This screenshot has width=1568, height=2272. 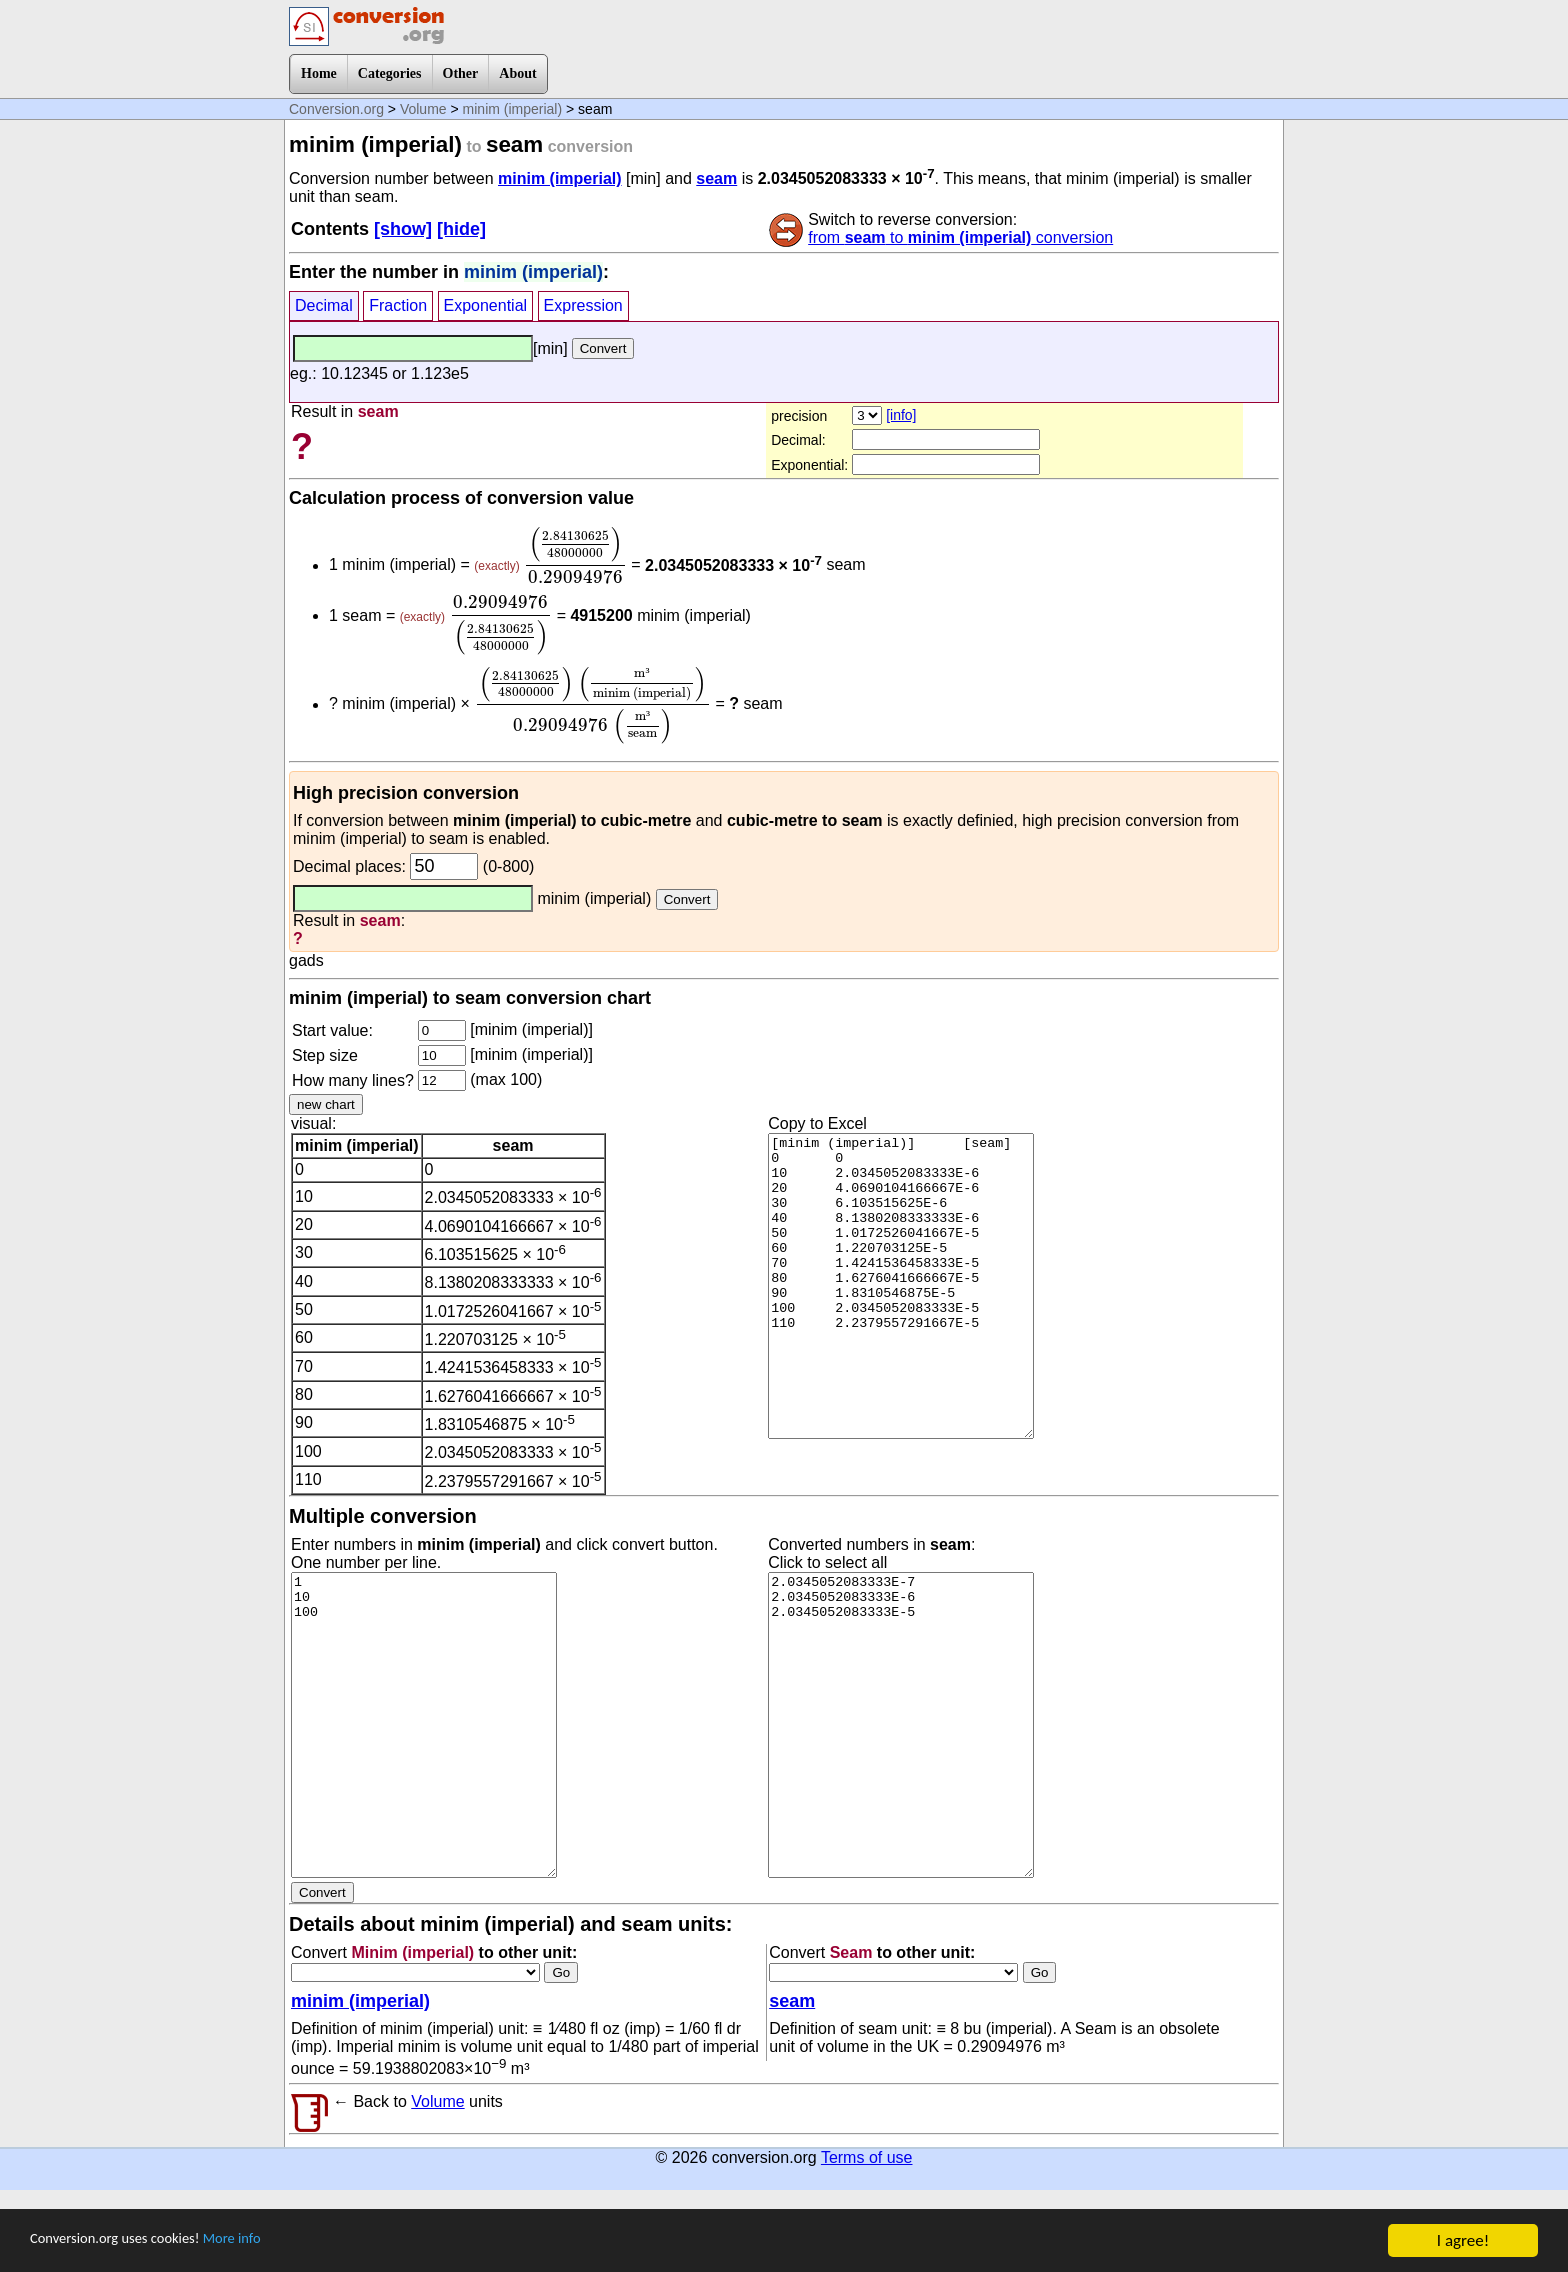 What do you see at coordinates (486, 305) in the screenshot?
I see `Exponential` at bounding box center [486, 305].